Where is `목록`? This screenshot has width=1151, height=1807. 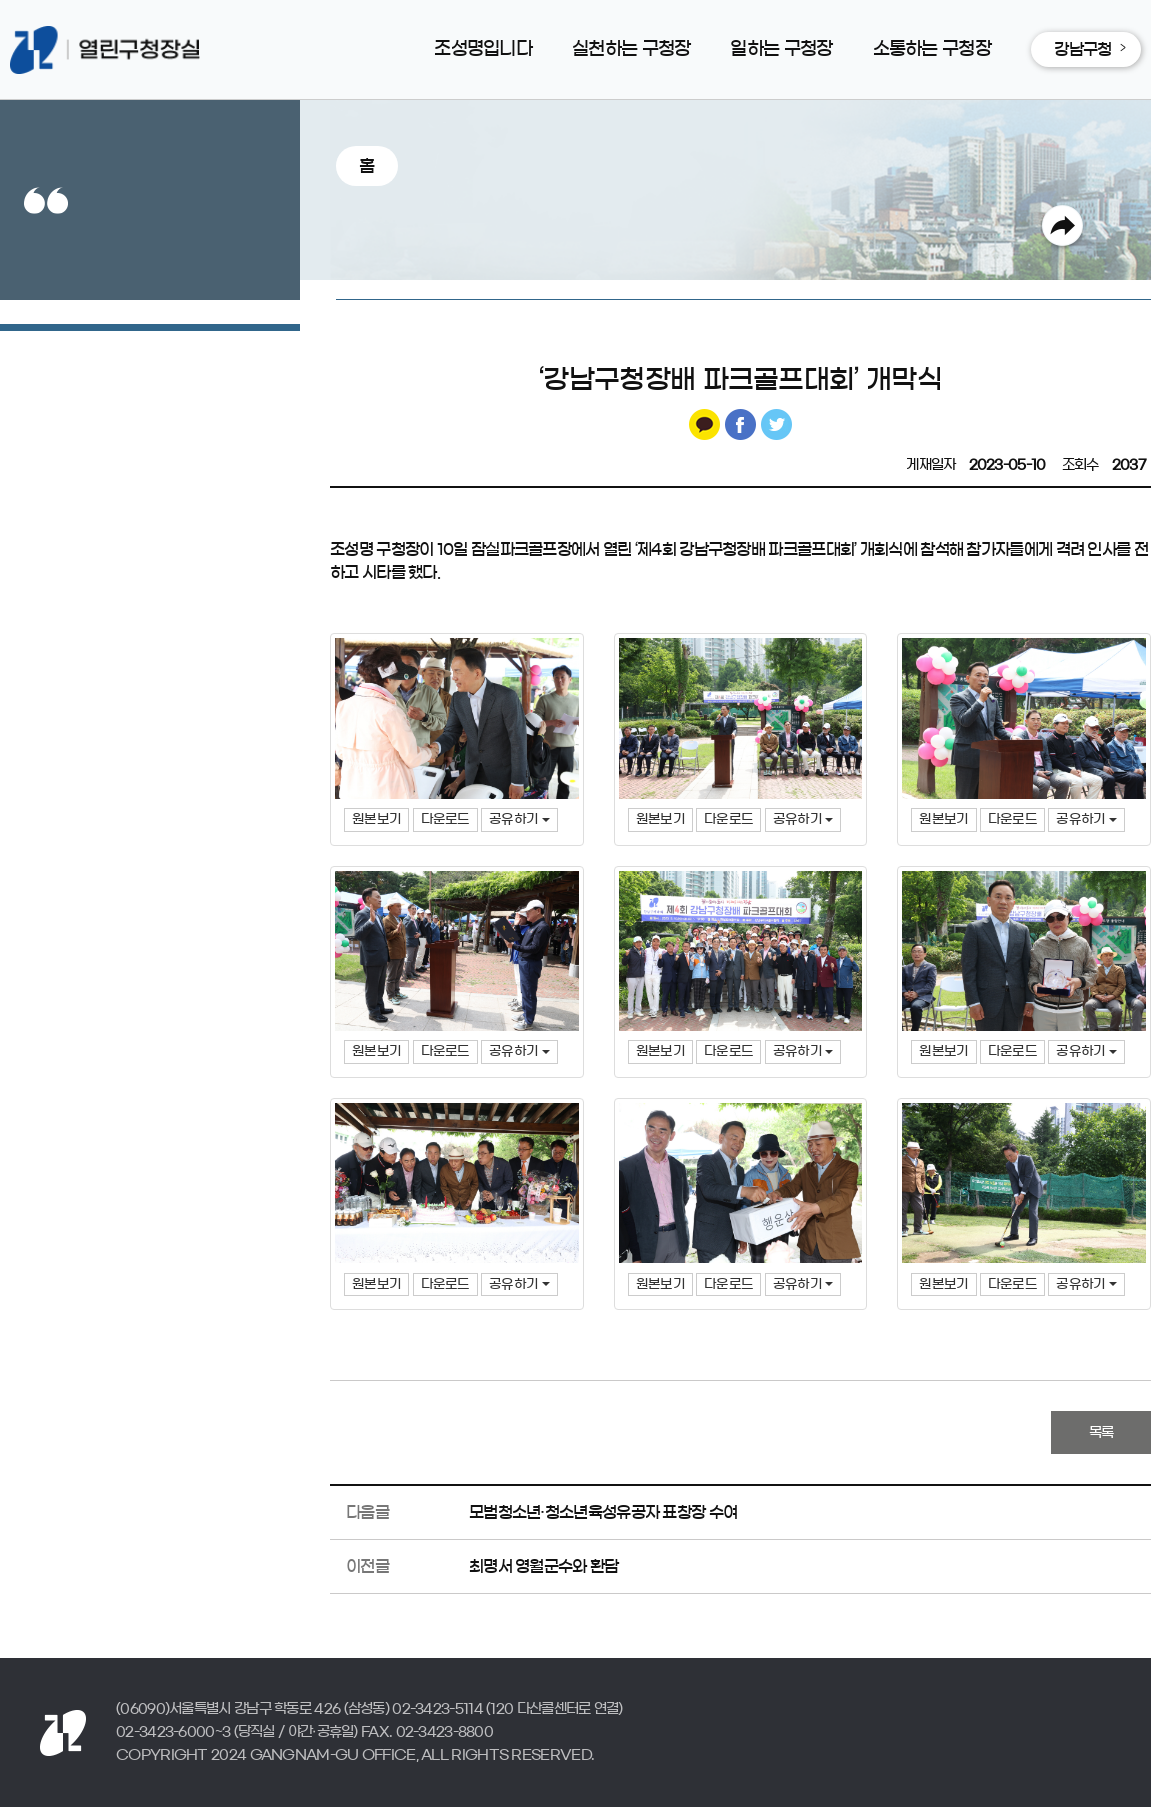 목록 is located at coordinates (1101, 1433).